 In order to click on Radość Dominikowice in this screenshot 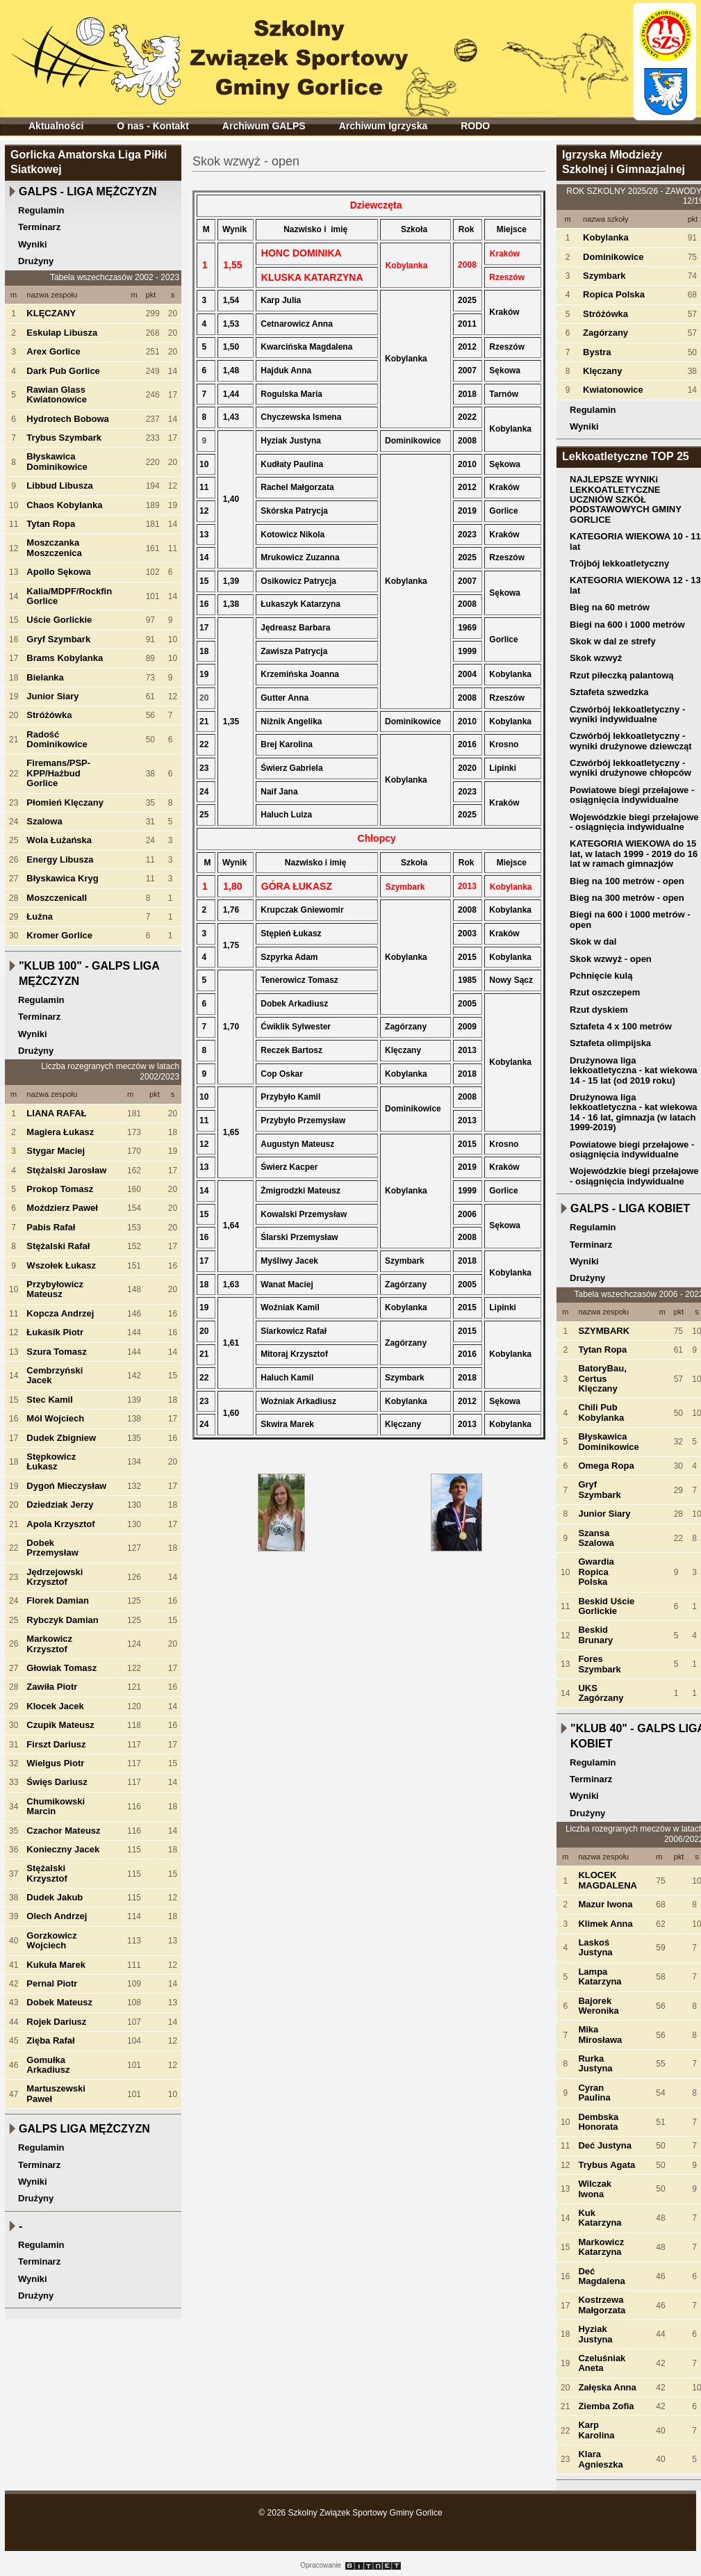, I will do `click(56, 739)`.